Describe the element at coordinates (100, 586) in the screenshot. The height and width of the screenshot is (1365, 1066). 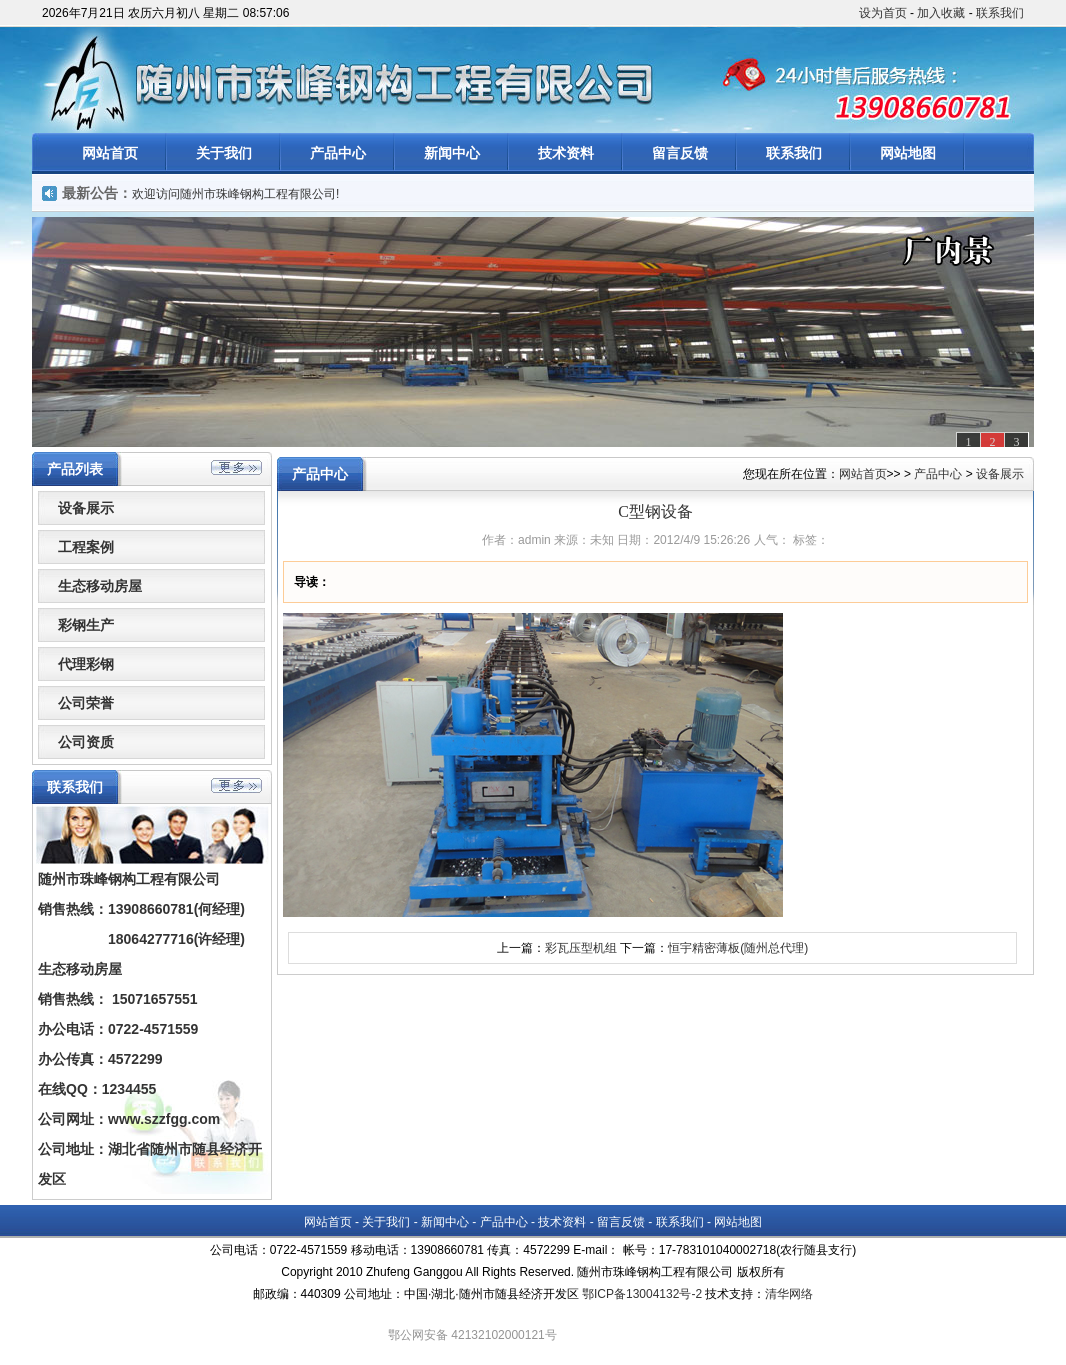
I see `生态移动房屋` at that location.